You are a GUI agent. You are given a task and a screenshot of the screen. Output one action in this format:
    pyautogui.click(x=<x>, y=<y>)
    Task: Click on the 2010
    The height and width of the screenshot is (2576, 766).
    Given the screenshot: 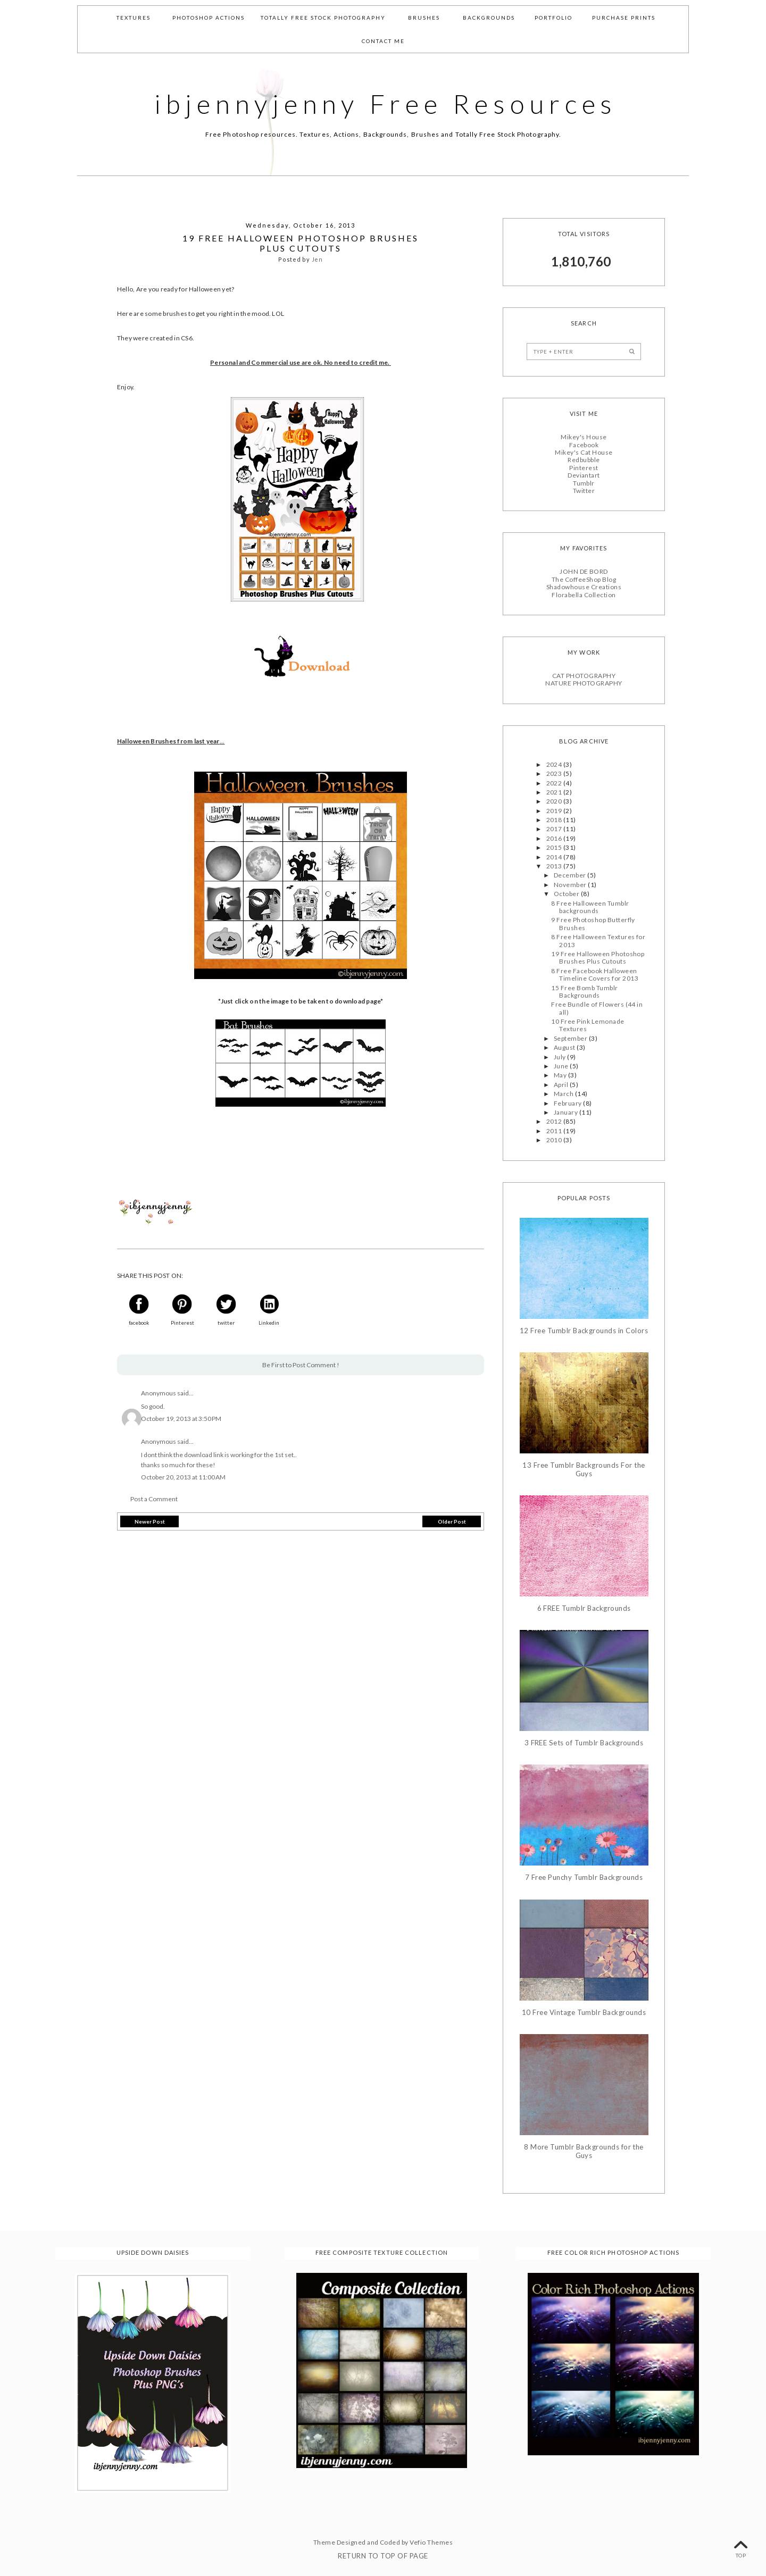 What is the action you would take?
    pyautogui.click(x=554, y=1140)
    